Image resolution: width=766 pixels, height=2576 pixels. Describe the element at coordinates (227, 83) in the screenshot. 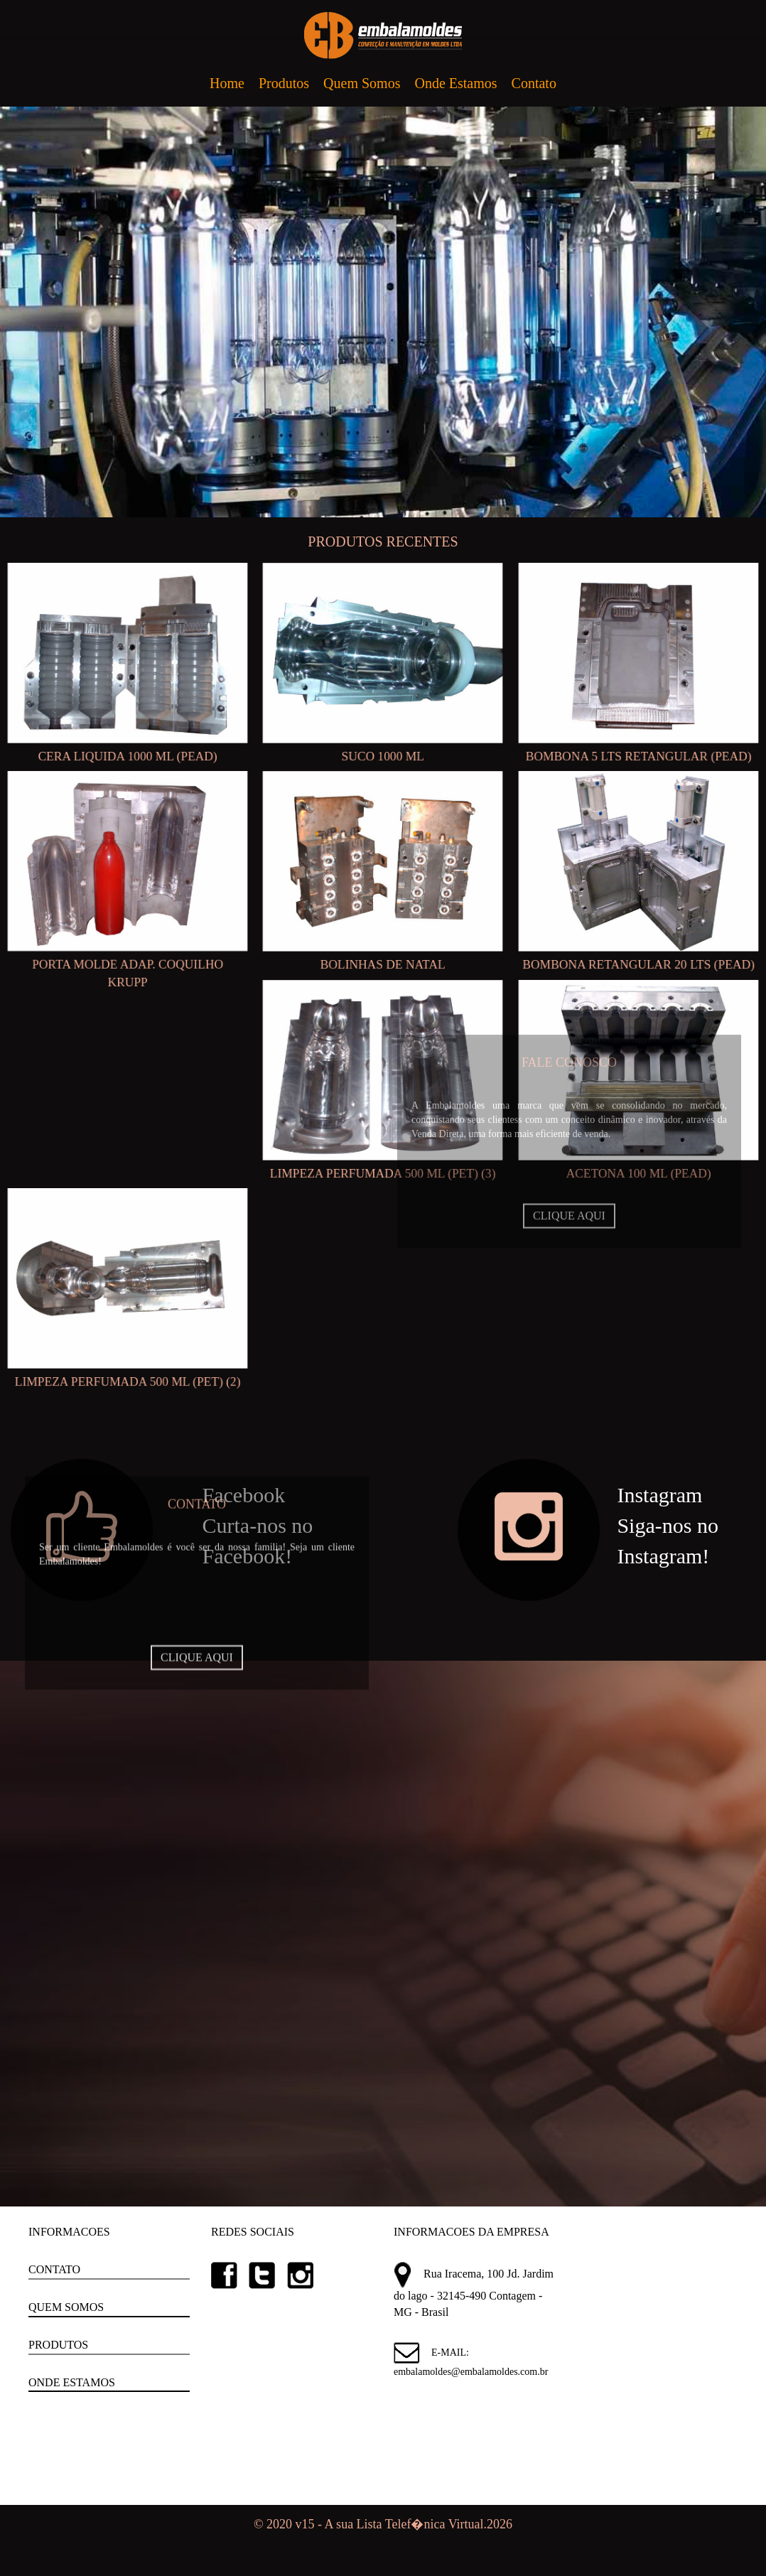

I see `Home` at that location.